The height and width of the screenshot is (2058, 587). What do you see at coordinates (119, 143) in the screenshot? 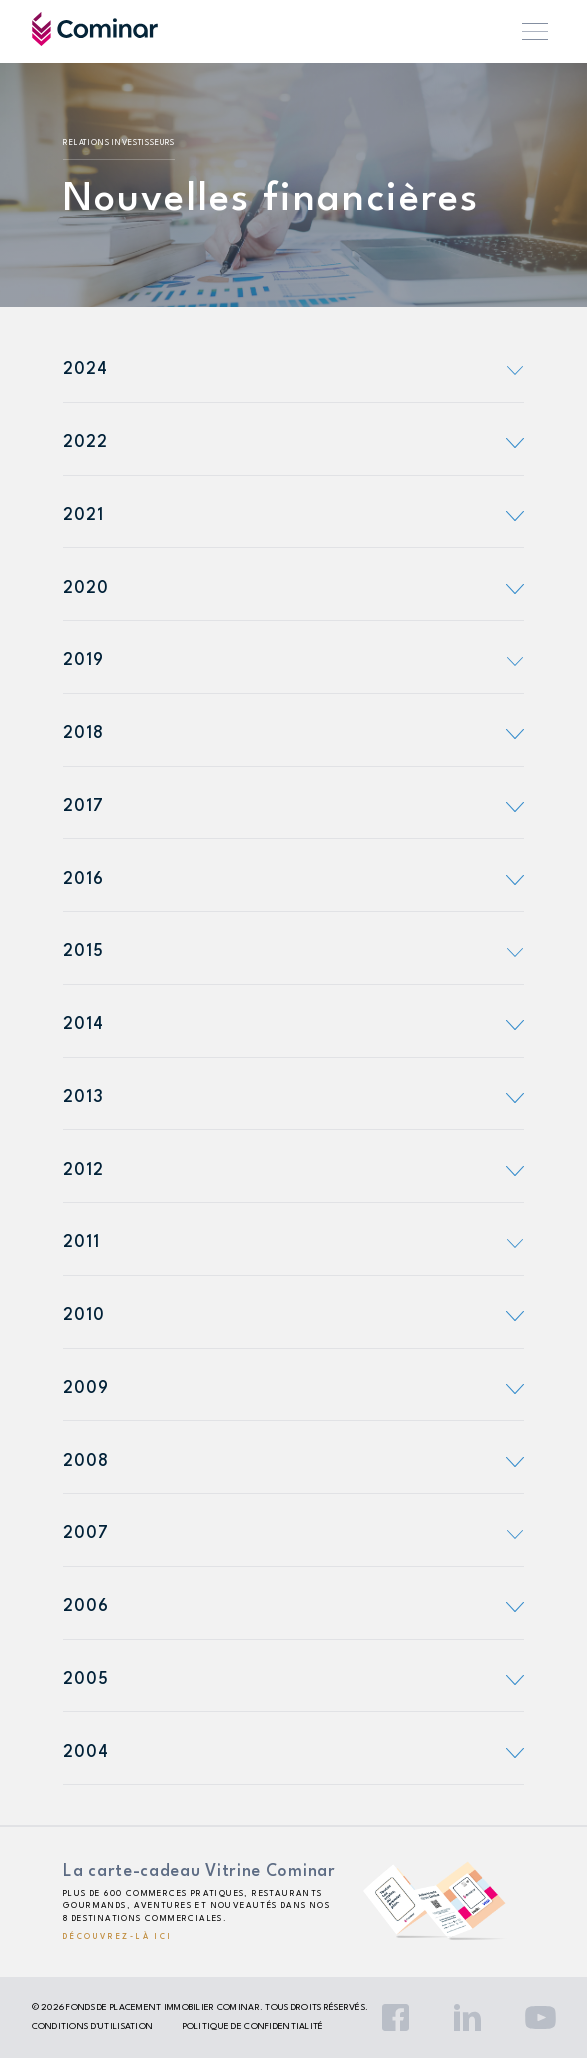
I see `Relations investisseurs` at bounding box center [119, 143].